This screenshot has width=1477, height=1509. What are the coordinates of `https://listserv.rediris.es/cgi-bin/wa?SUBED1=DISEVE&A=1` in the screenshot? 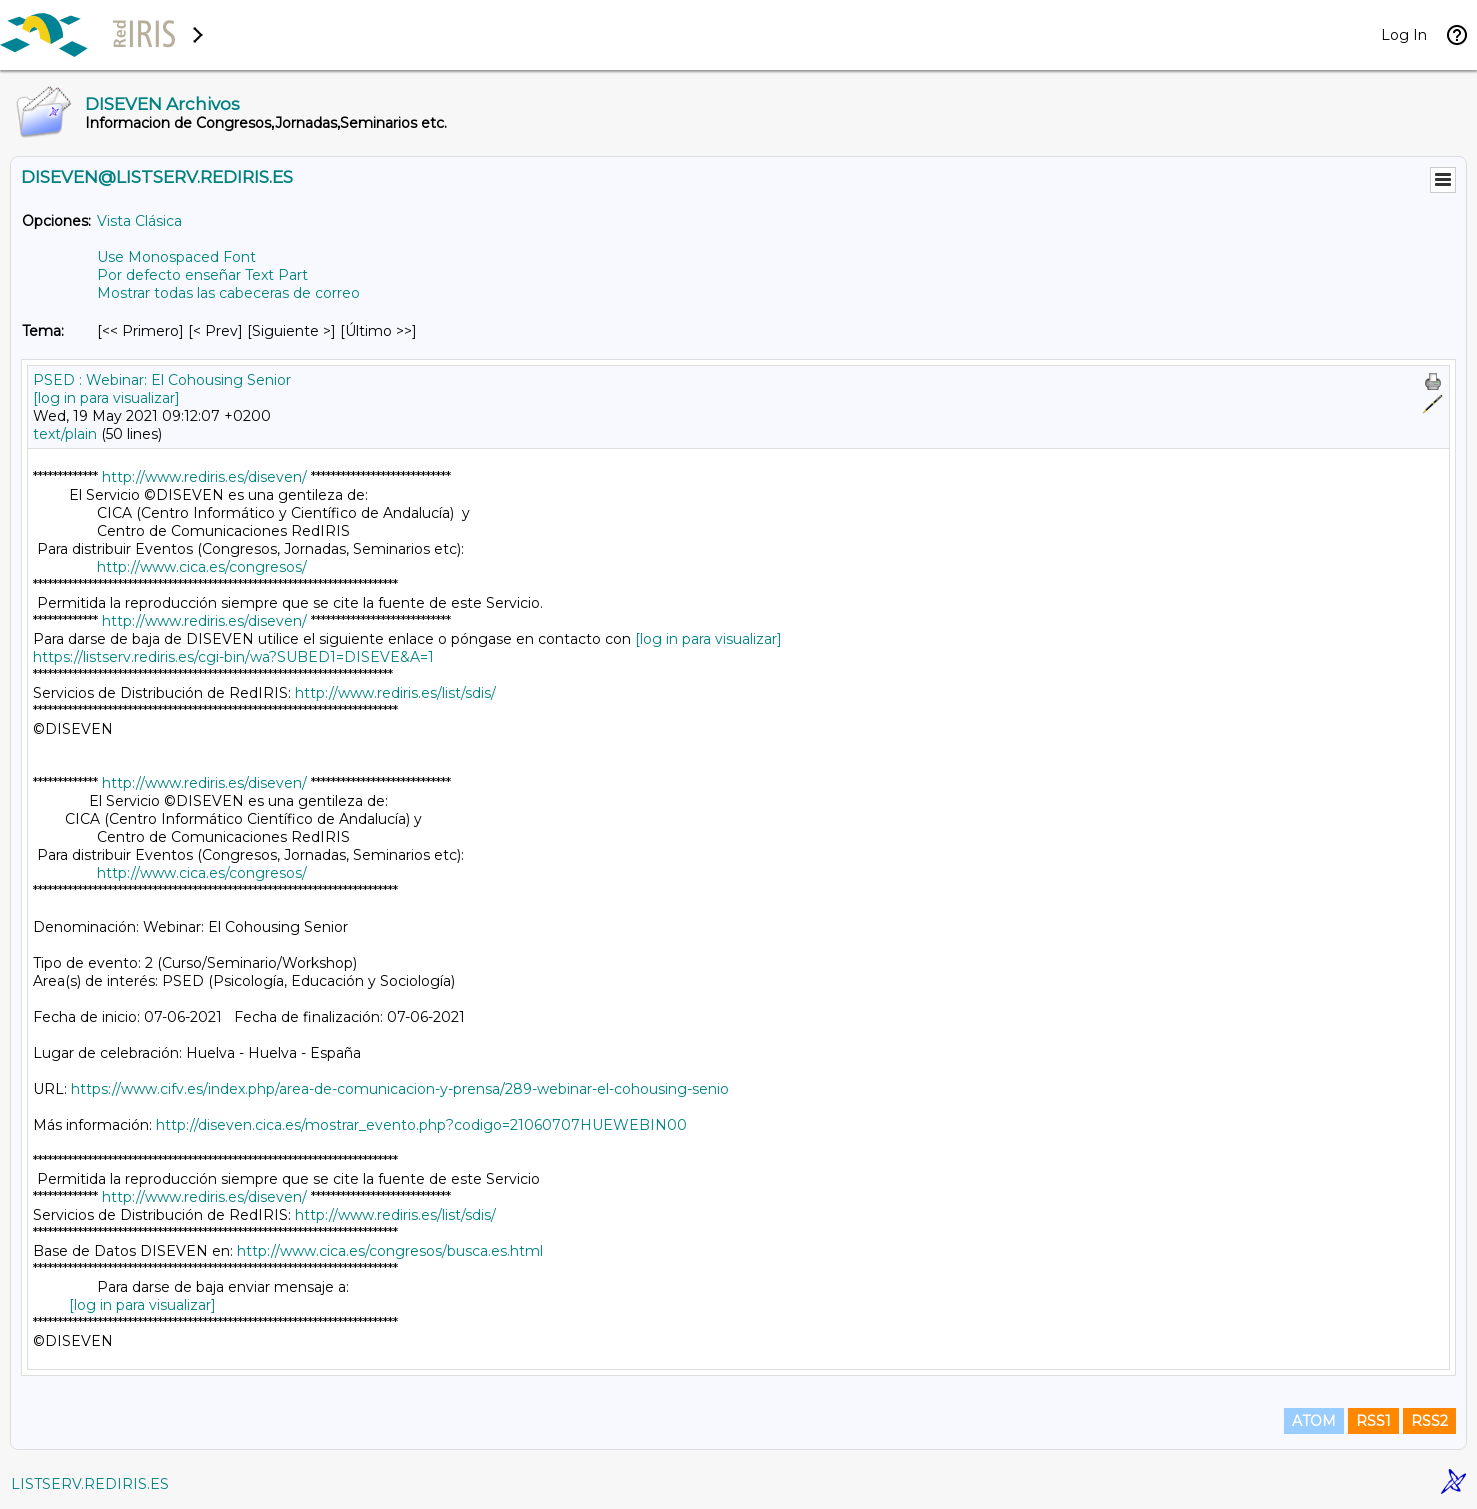 It's located at (233, 657).